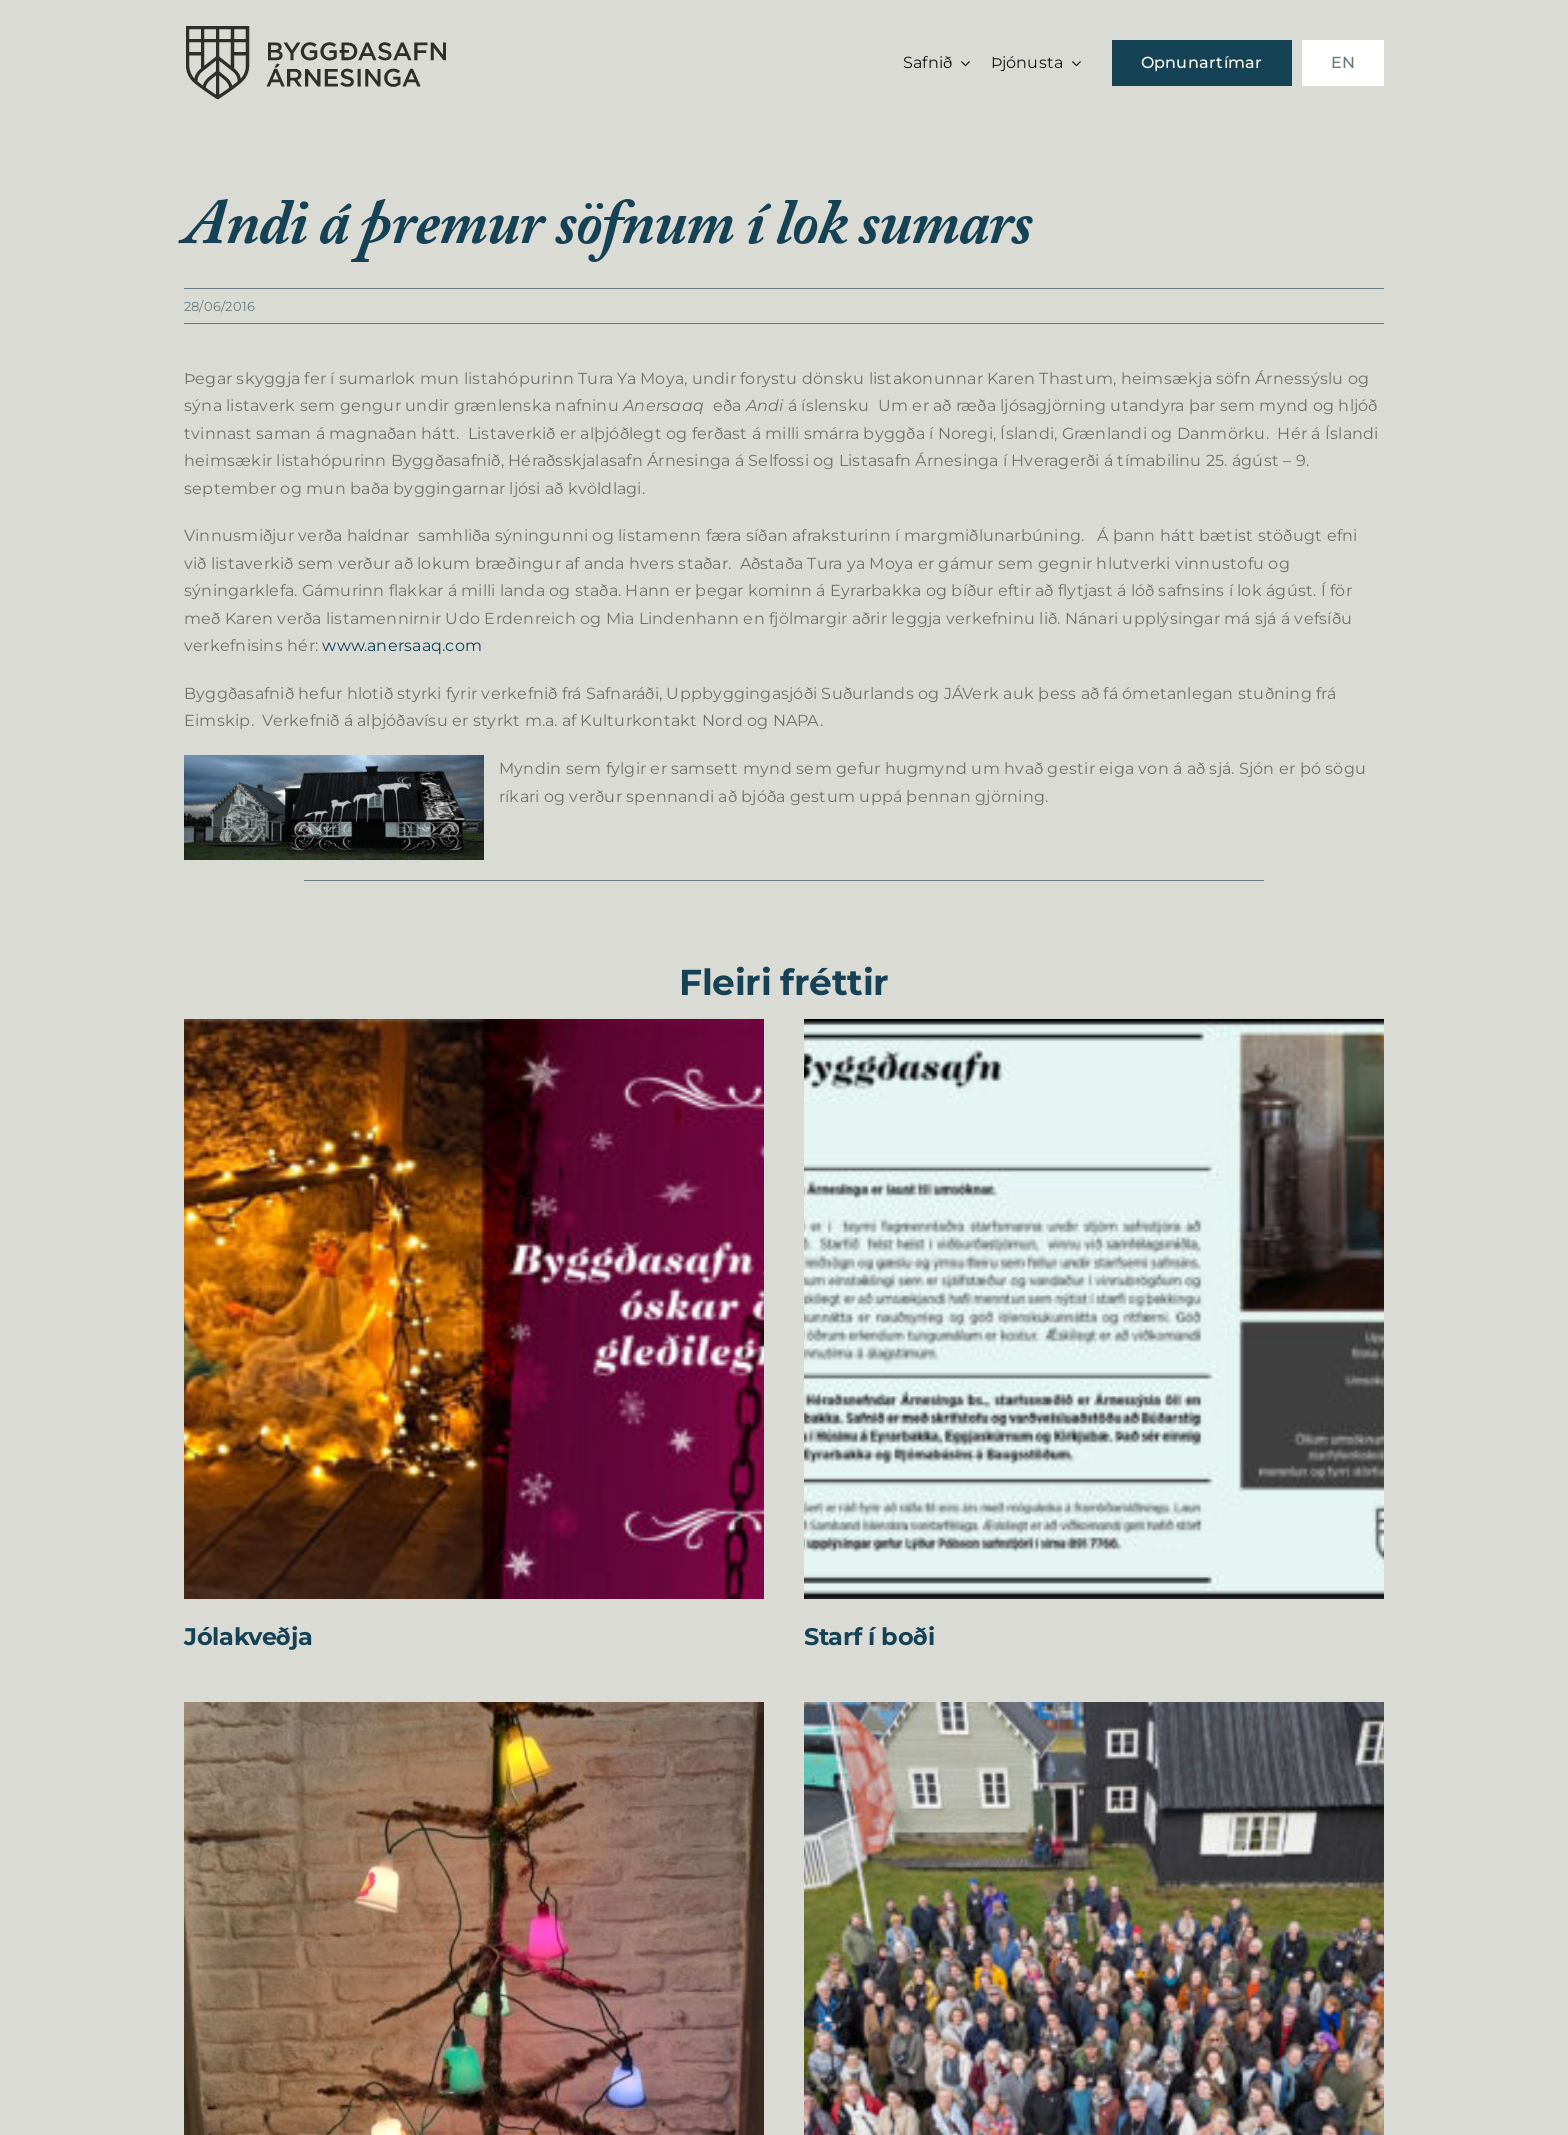 This screenshot has width=1568, height=2135. Describe the element at coordinates (474, 1032) in the screenshot. I see `[Jólakveðja]` at that location.